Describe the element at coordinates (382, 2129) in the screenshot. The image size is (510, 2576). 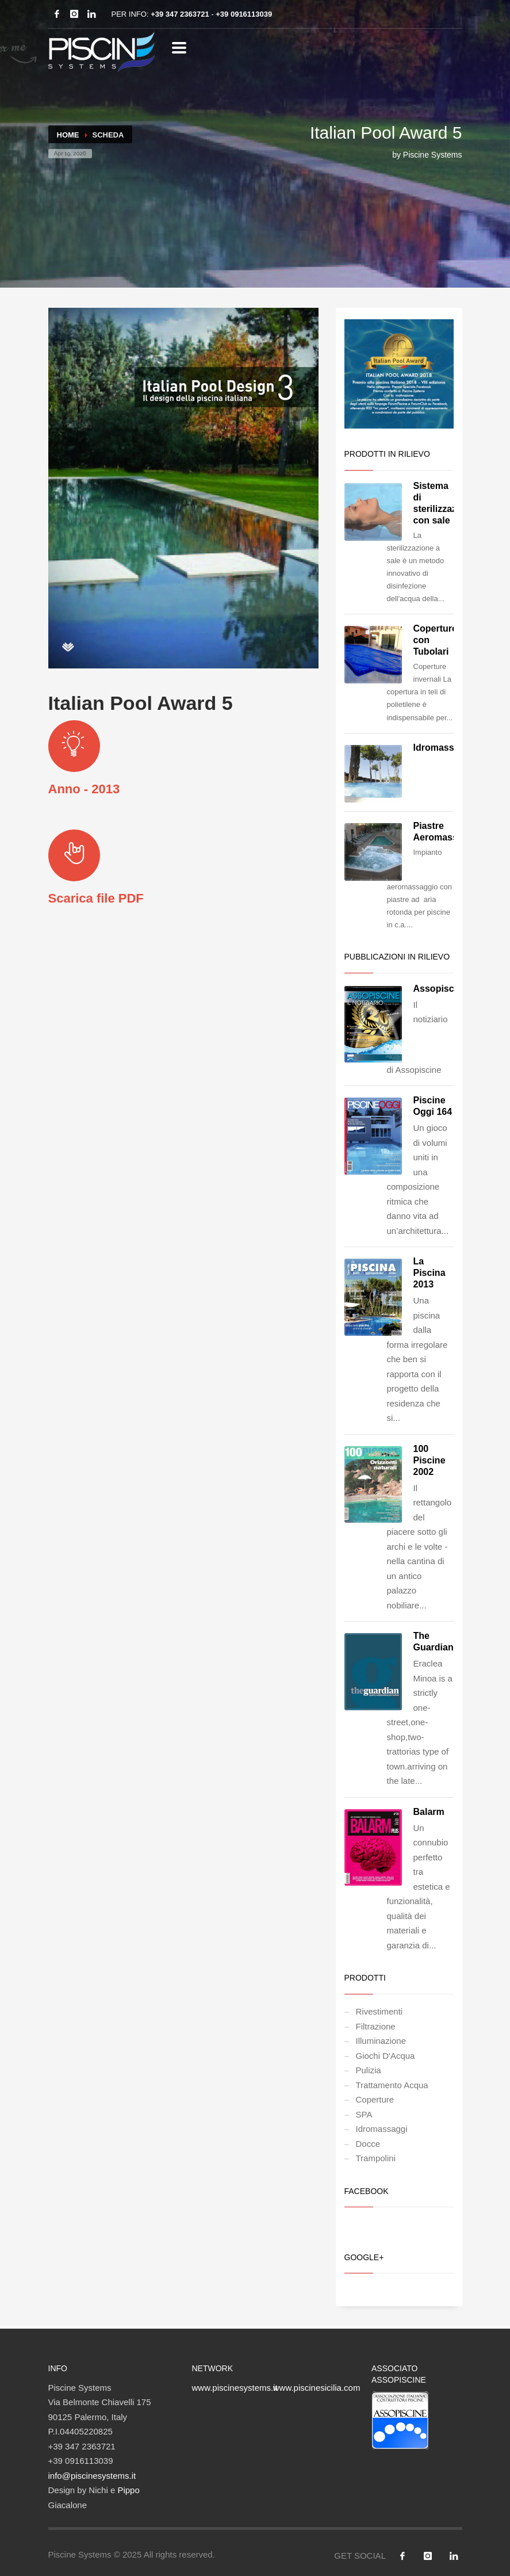
I see `Idromassaggi` at that location.